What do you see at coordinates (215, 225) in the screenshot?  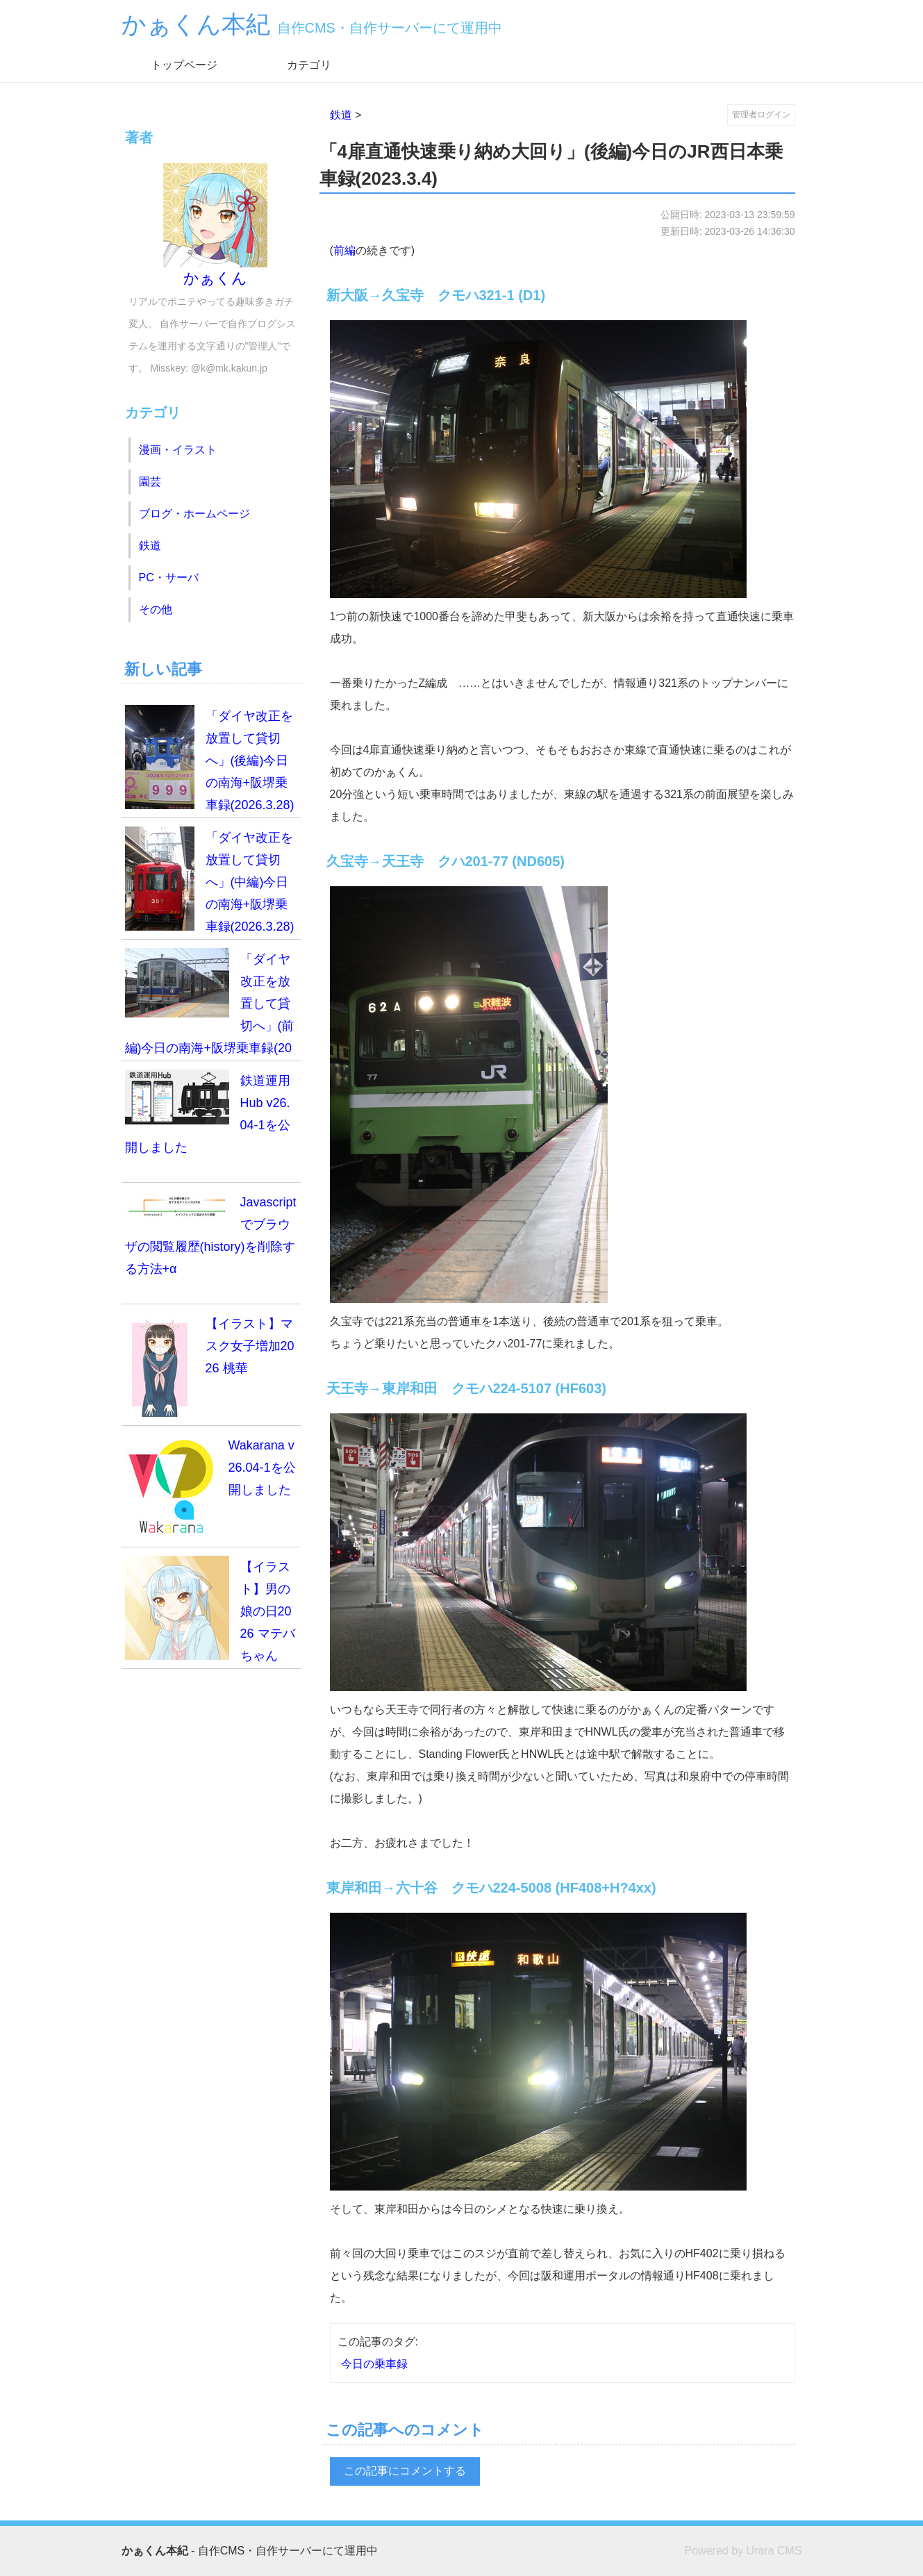 I see `かぁくん` at bounding box center [215, 225].